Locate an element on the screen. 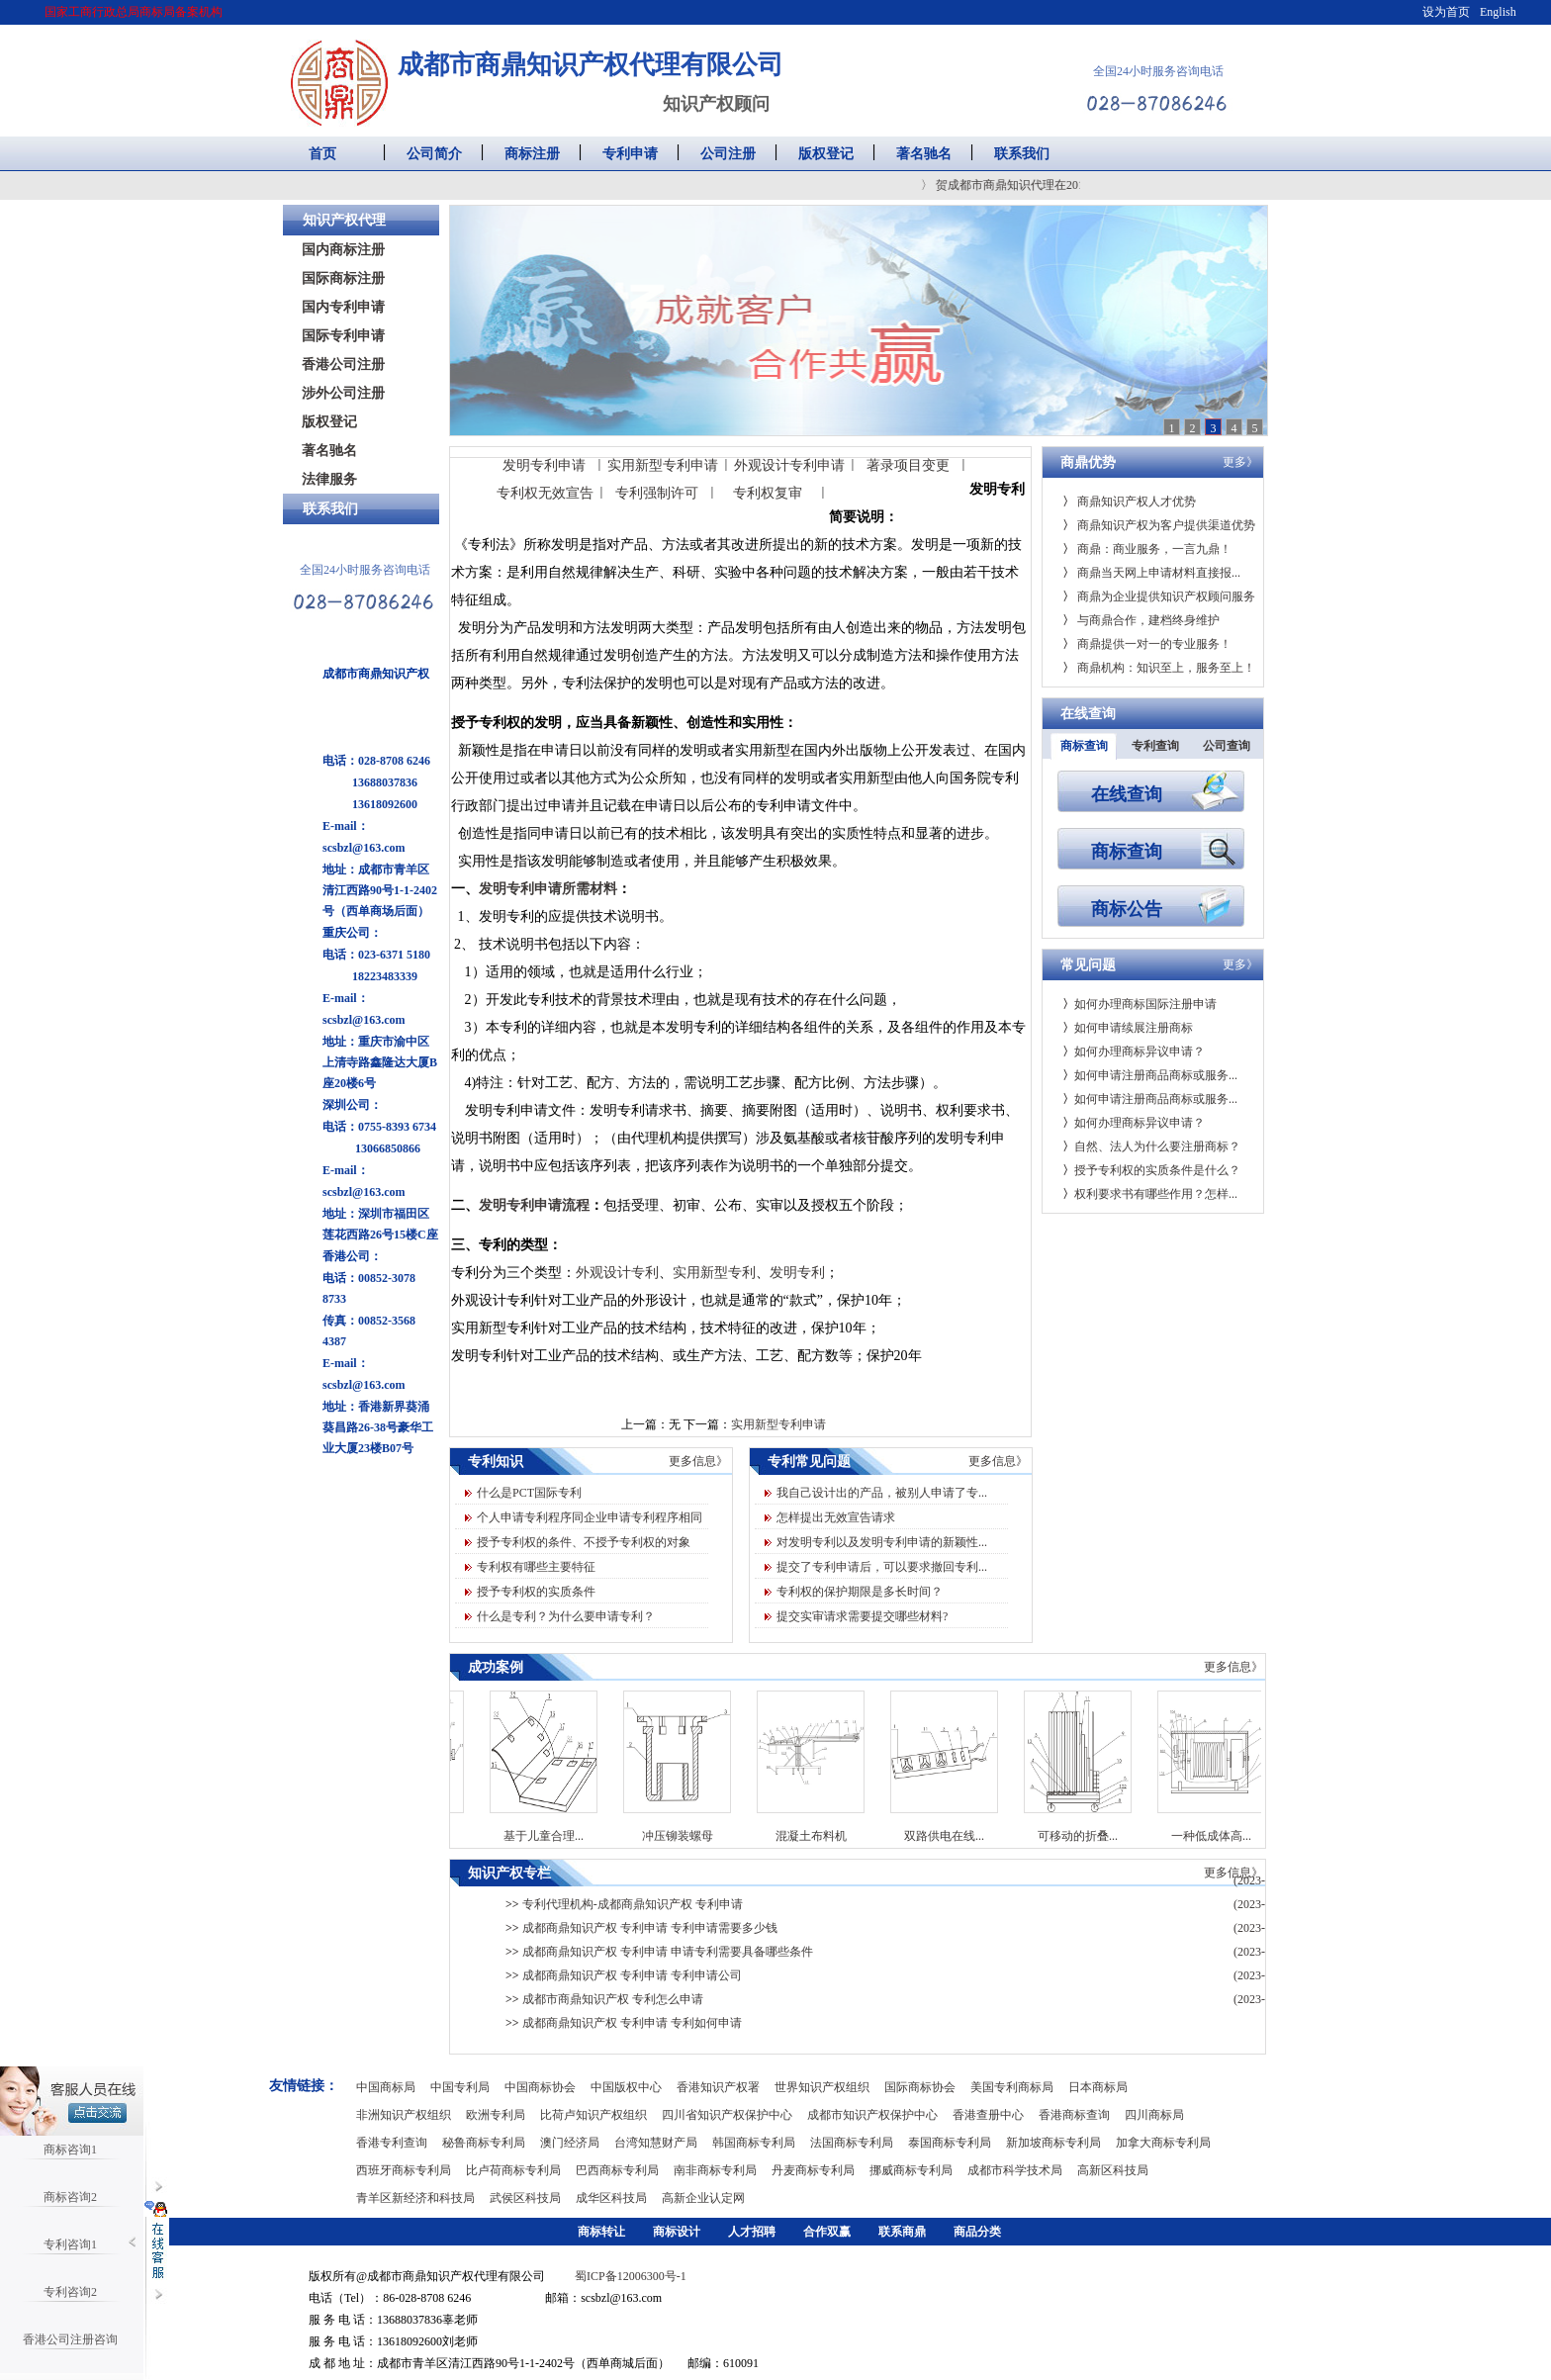 The width and height of the screenshot is (1551, 2380). 公司注册 is located at coordinates (728, 153).